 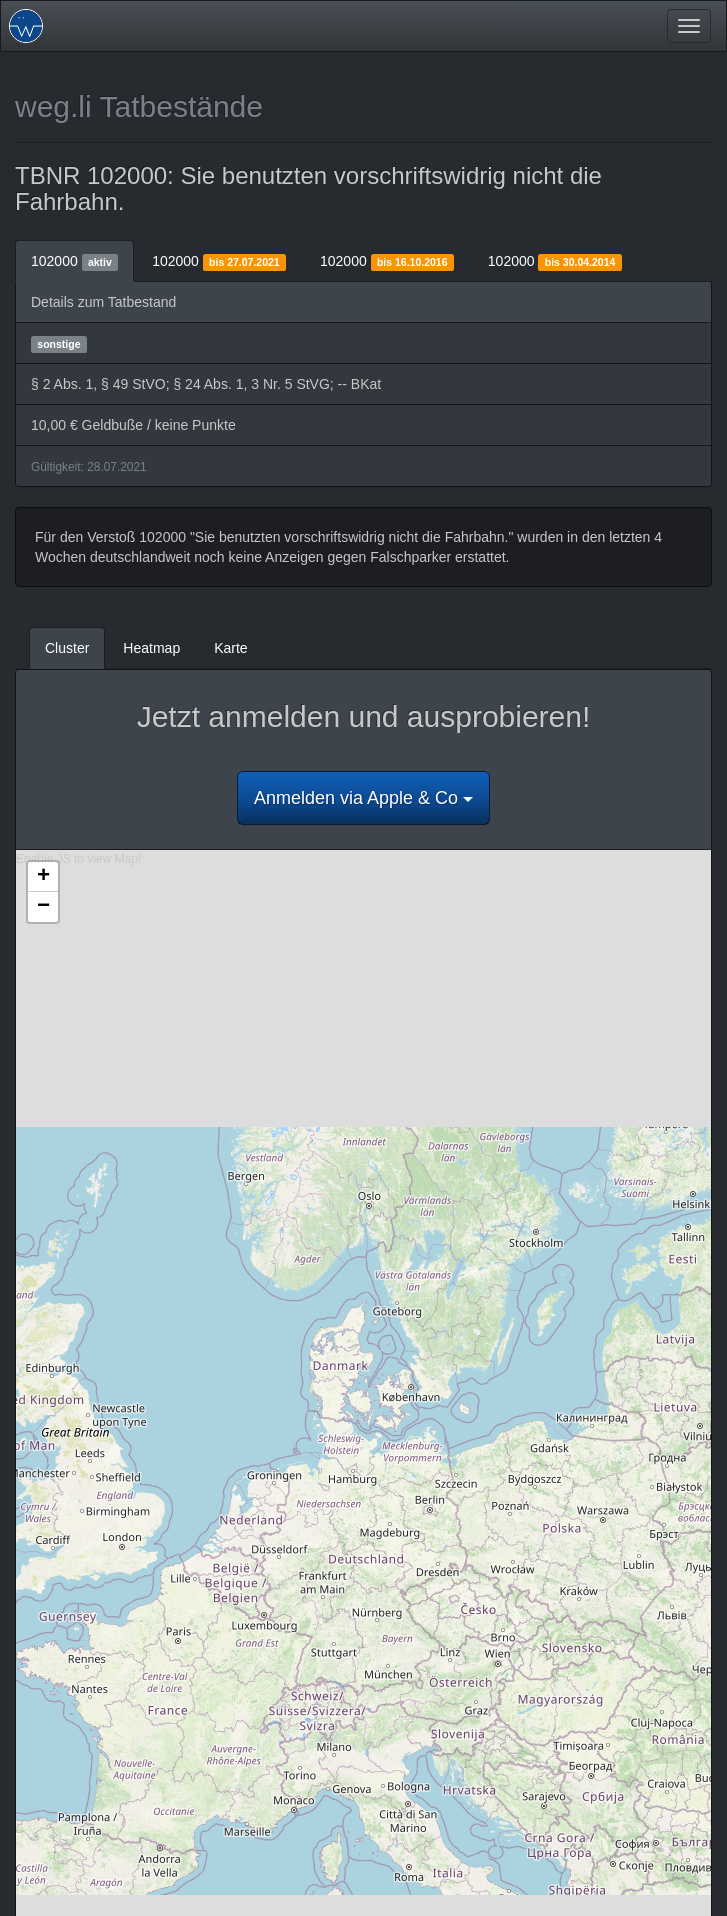 What do you see at coordinates (74, 262) in the screenshot?
I see `102000` at bounding box center [74, 262].